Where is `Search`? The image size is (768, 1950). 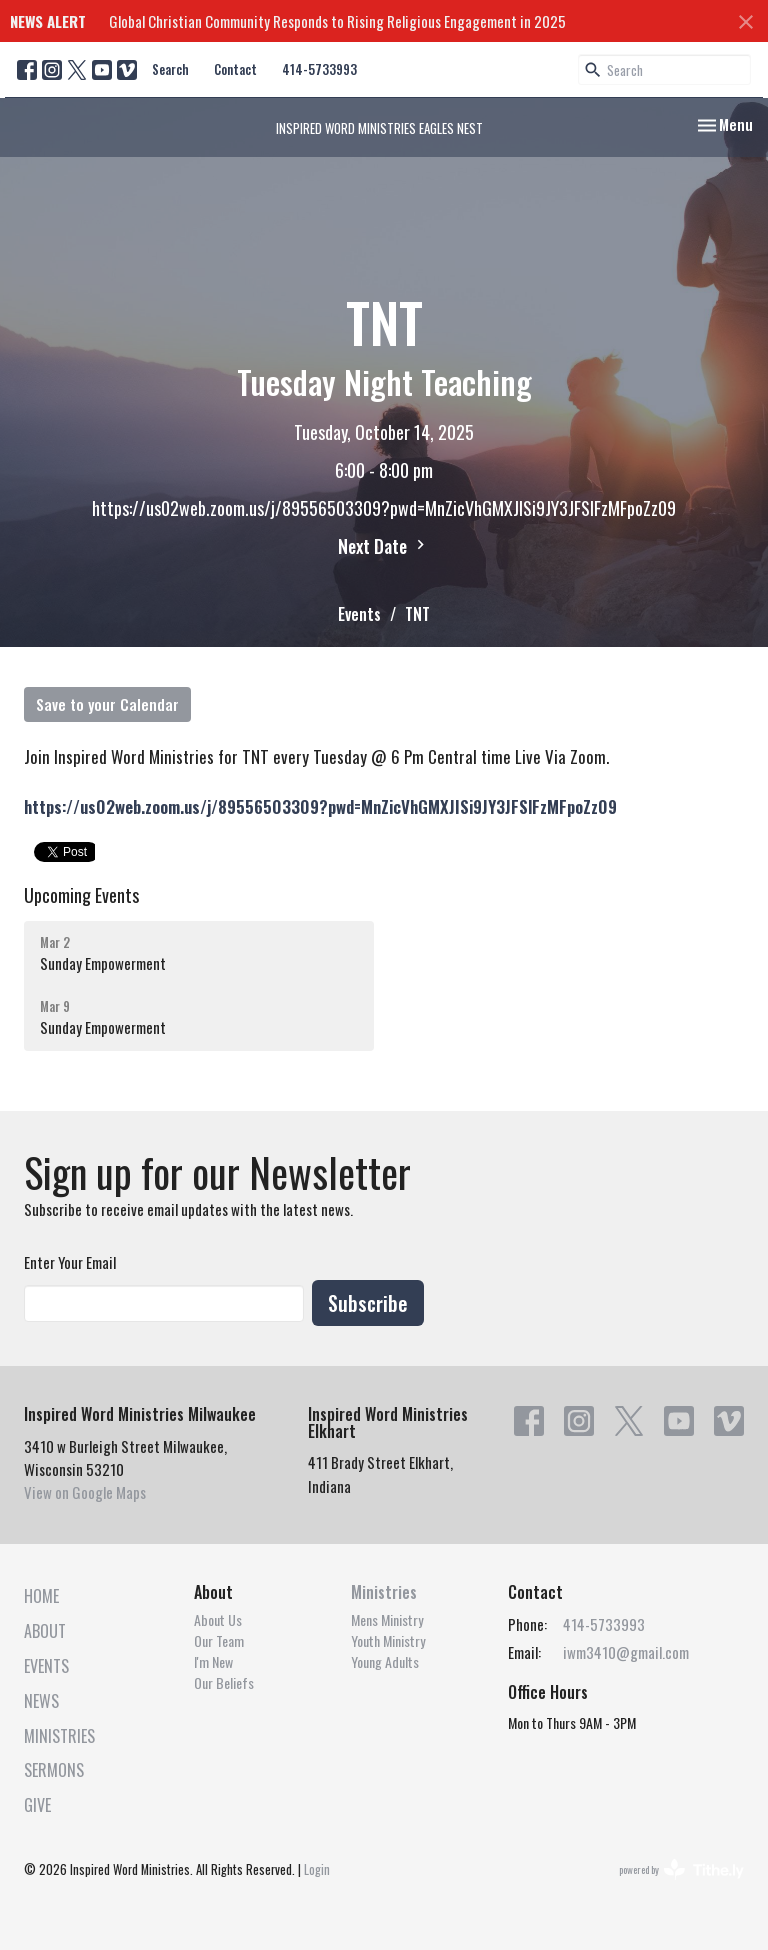 Search is located at coordinates (170, 69).